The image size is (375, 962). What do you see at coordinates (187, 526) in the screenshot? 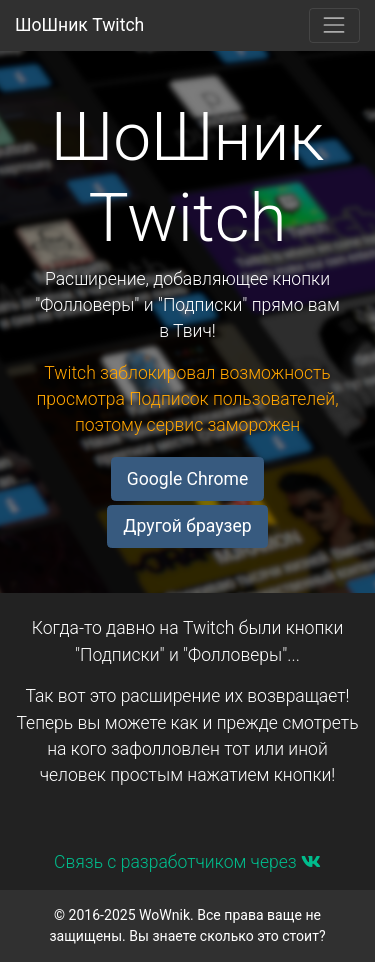
I see `Другой браузер [button]` at bounding box center [187, 526].